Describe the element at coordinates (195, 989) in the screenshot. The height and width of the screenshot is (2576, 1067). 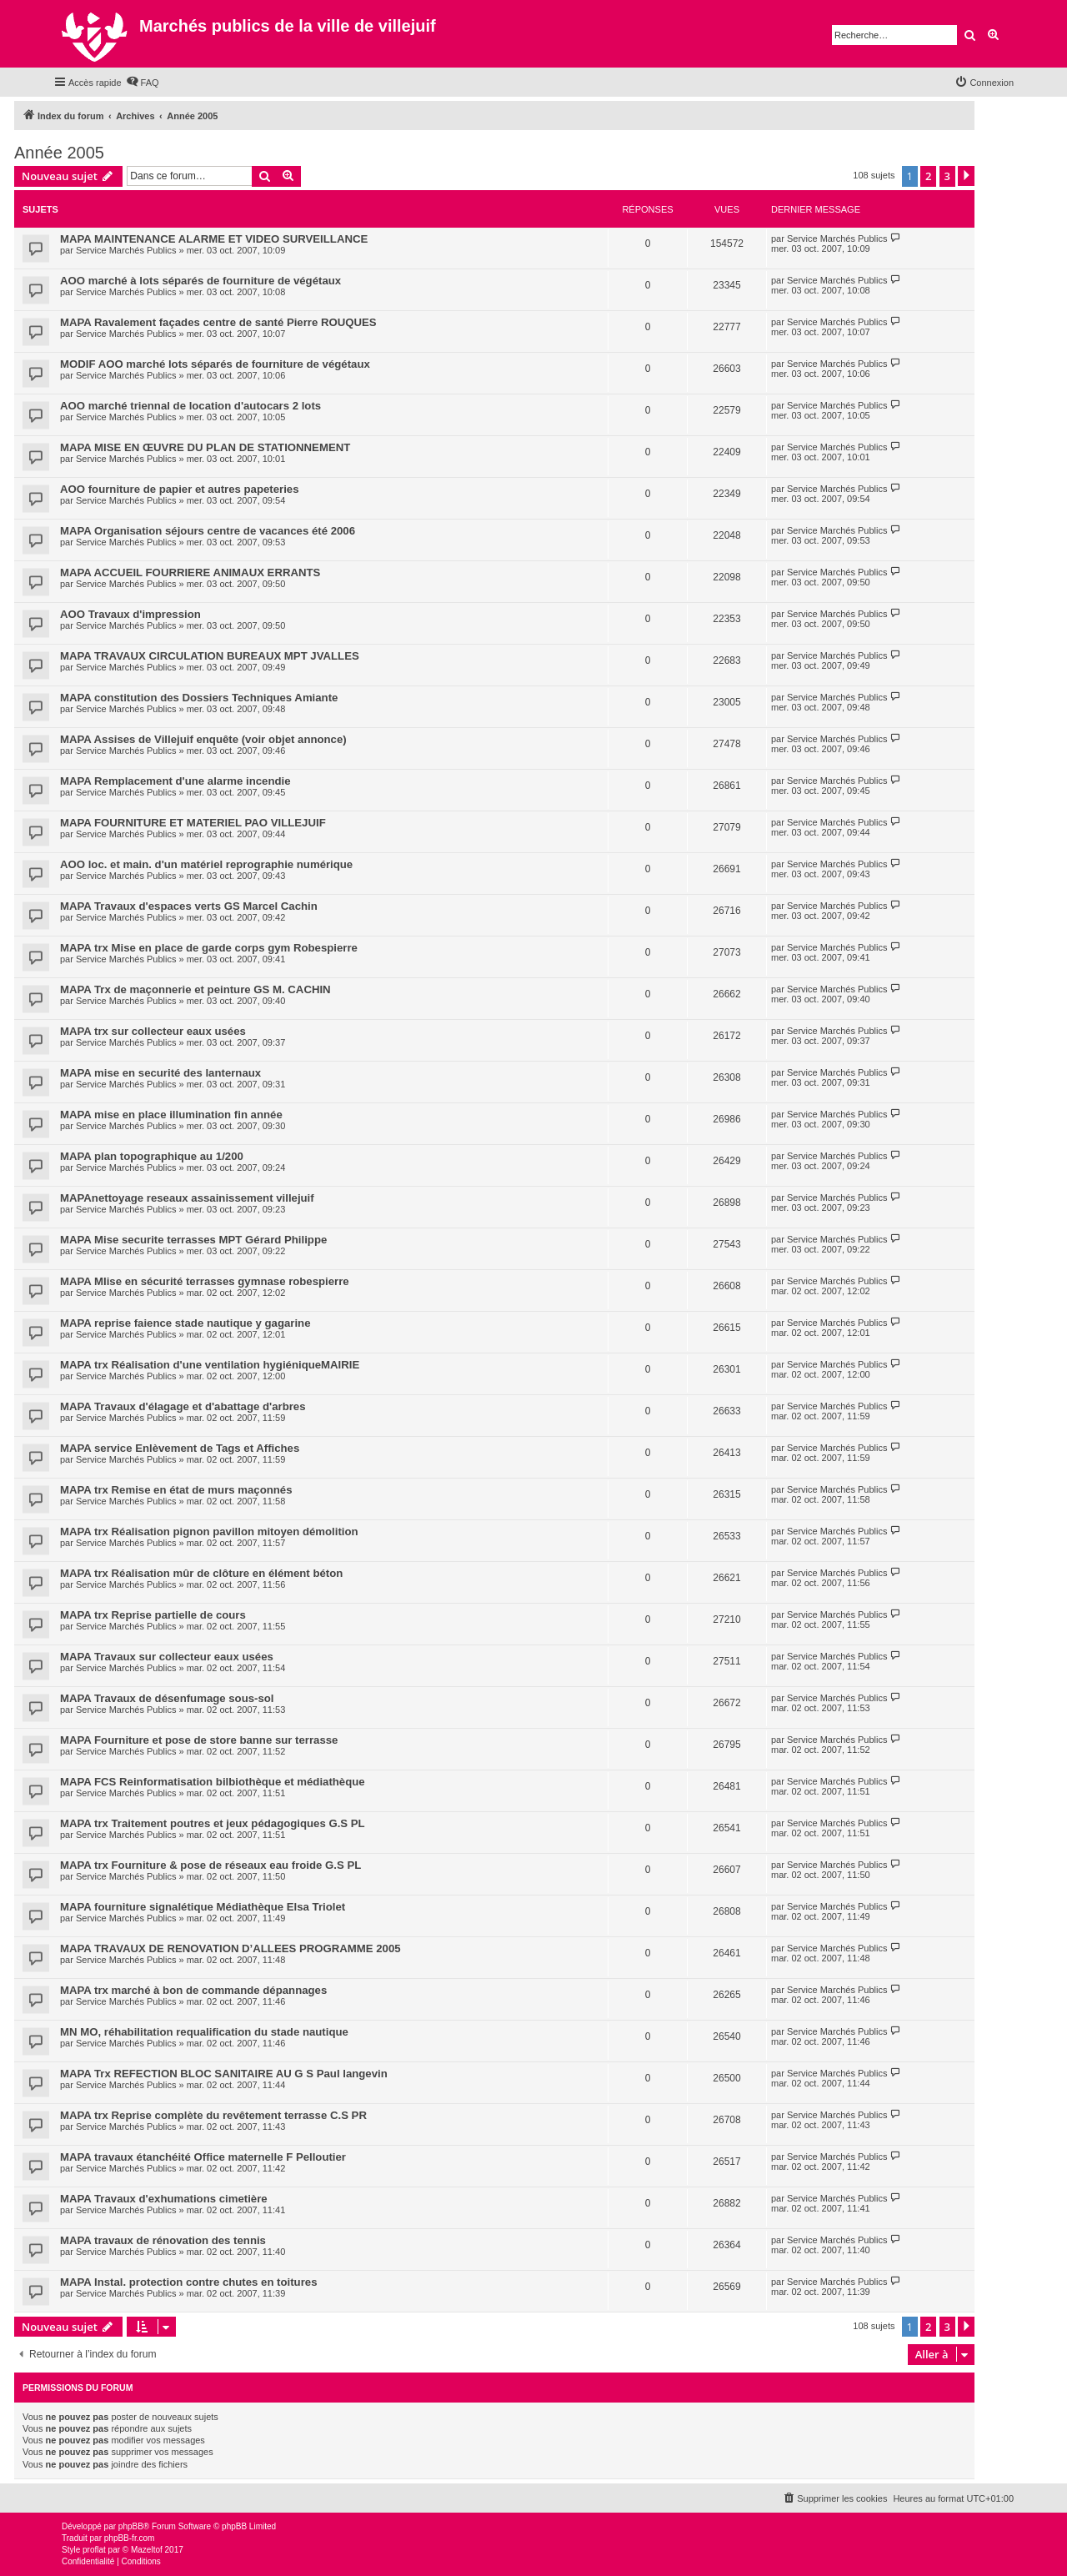
I see `MAPA Trx de maçonnerie et peinture GS M. CACHIN` at that location.